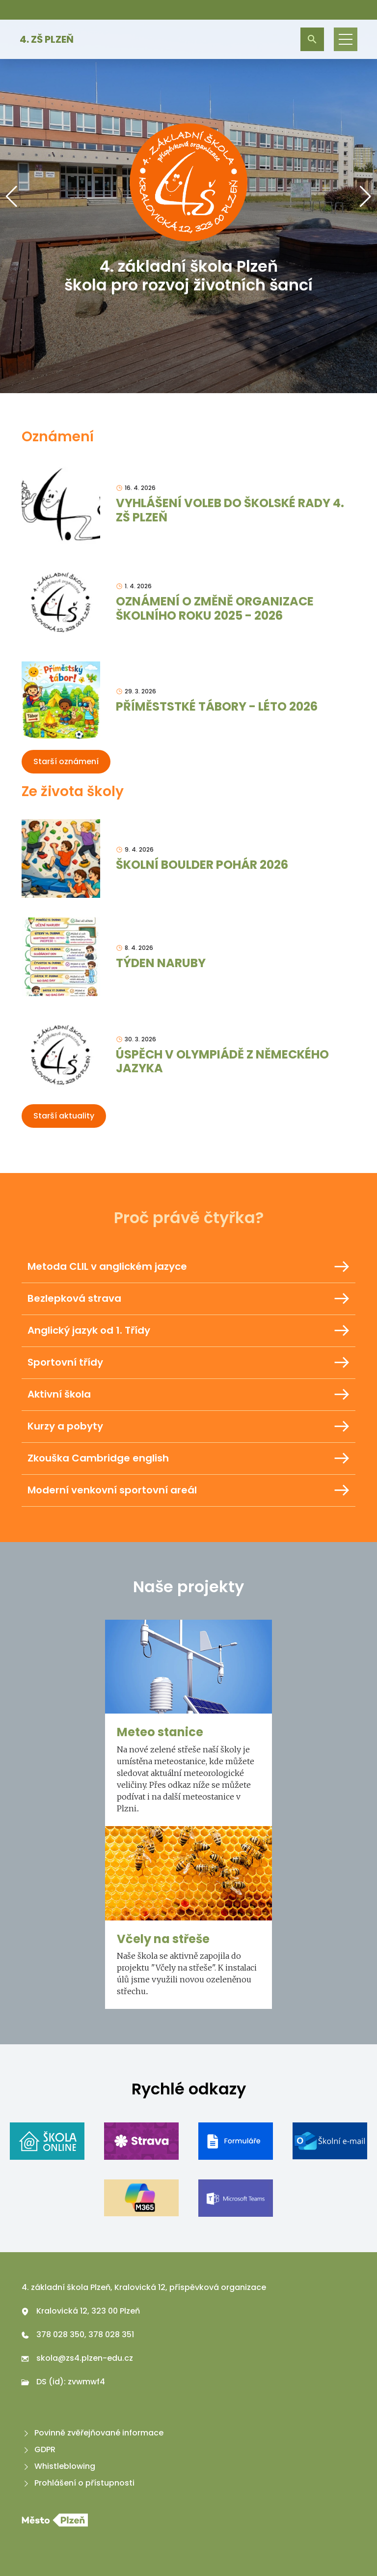  I want to click on Povinně zvěřejňované informace, so click(92, 2432).